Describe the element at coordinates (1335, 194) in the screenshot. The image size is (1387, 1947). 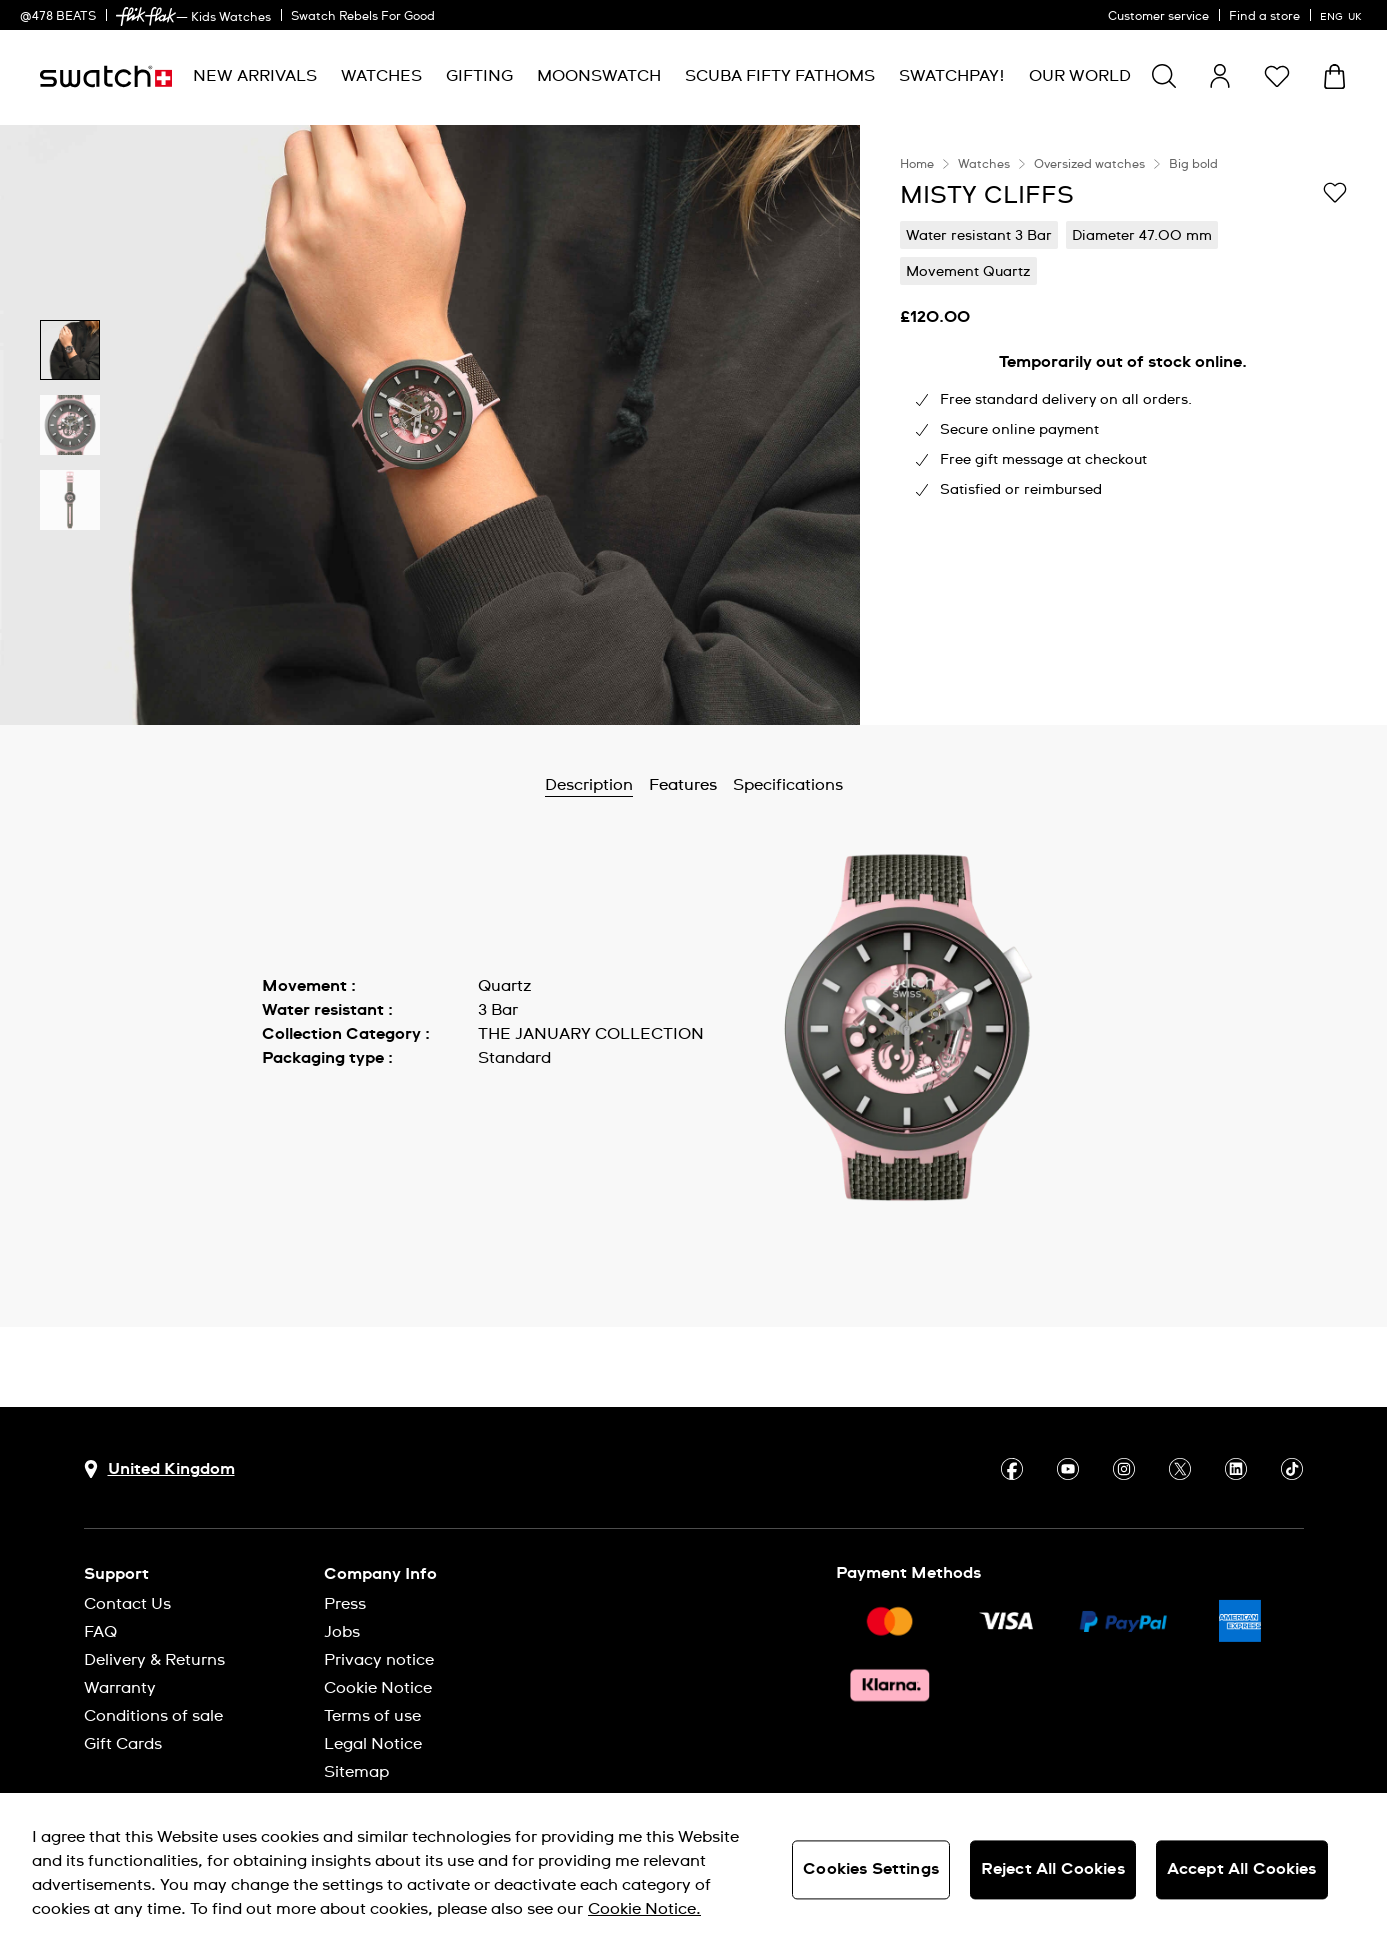
I see `[Add to Wishlist]` at that location.